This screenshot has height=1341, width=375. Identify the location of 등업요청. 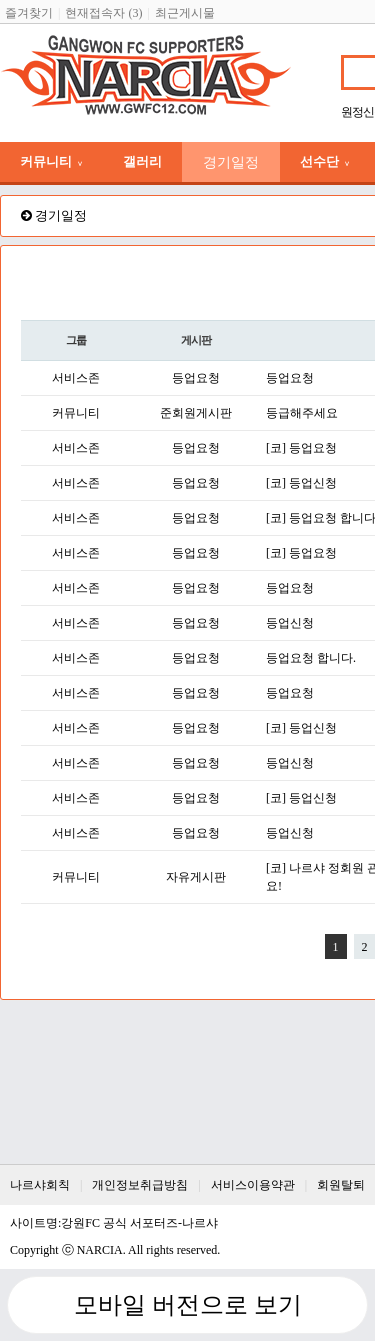
(196, 378).